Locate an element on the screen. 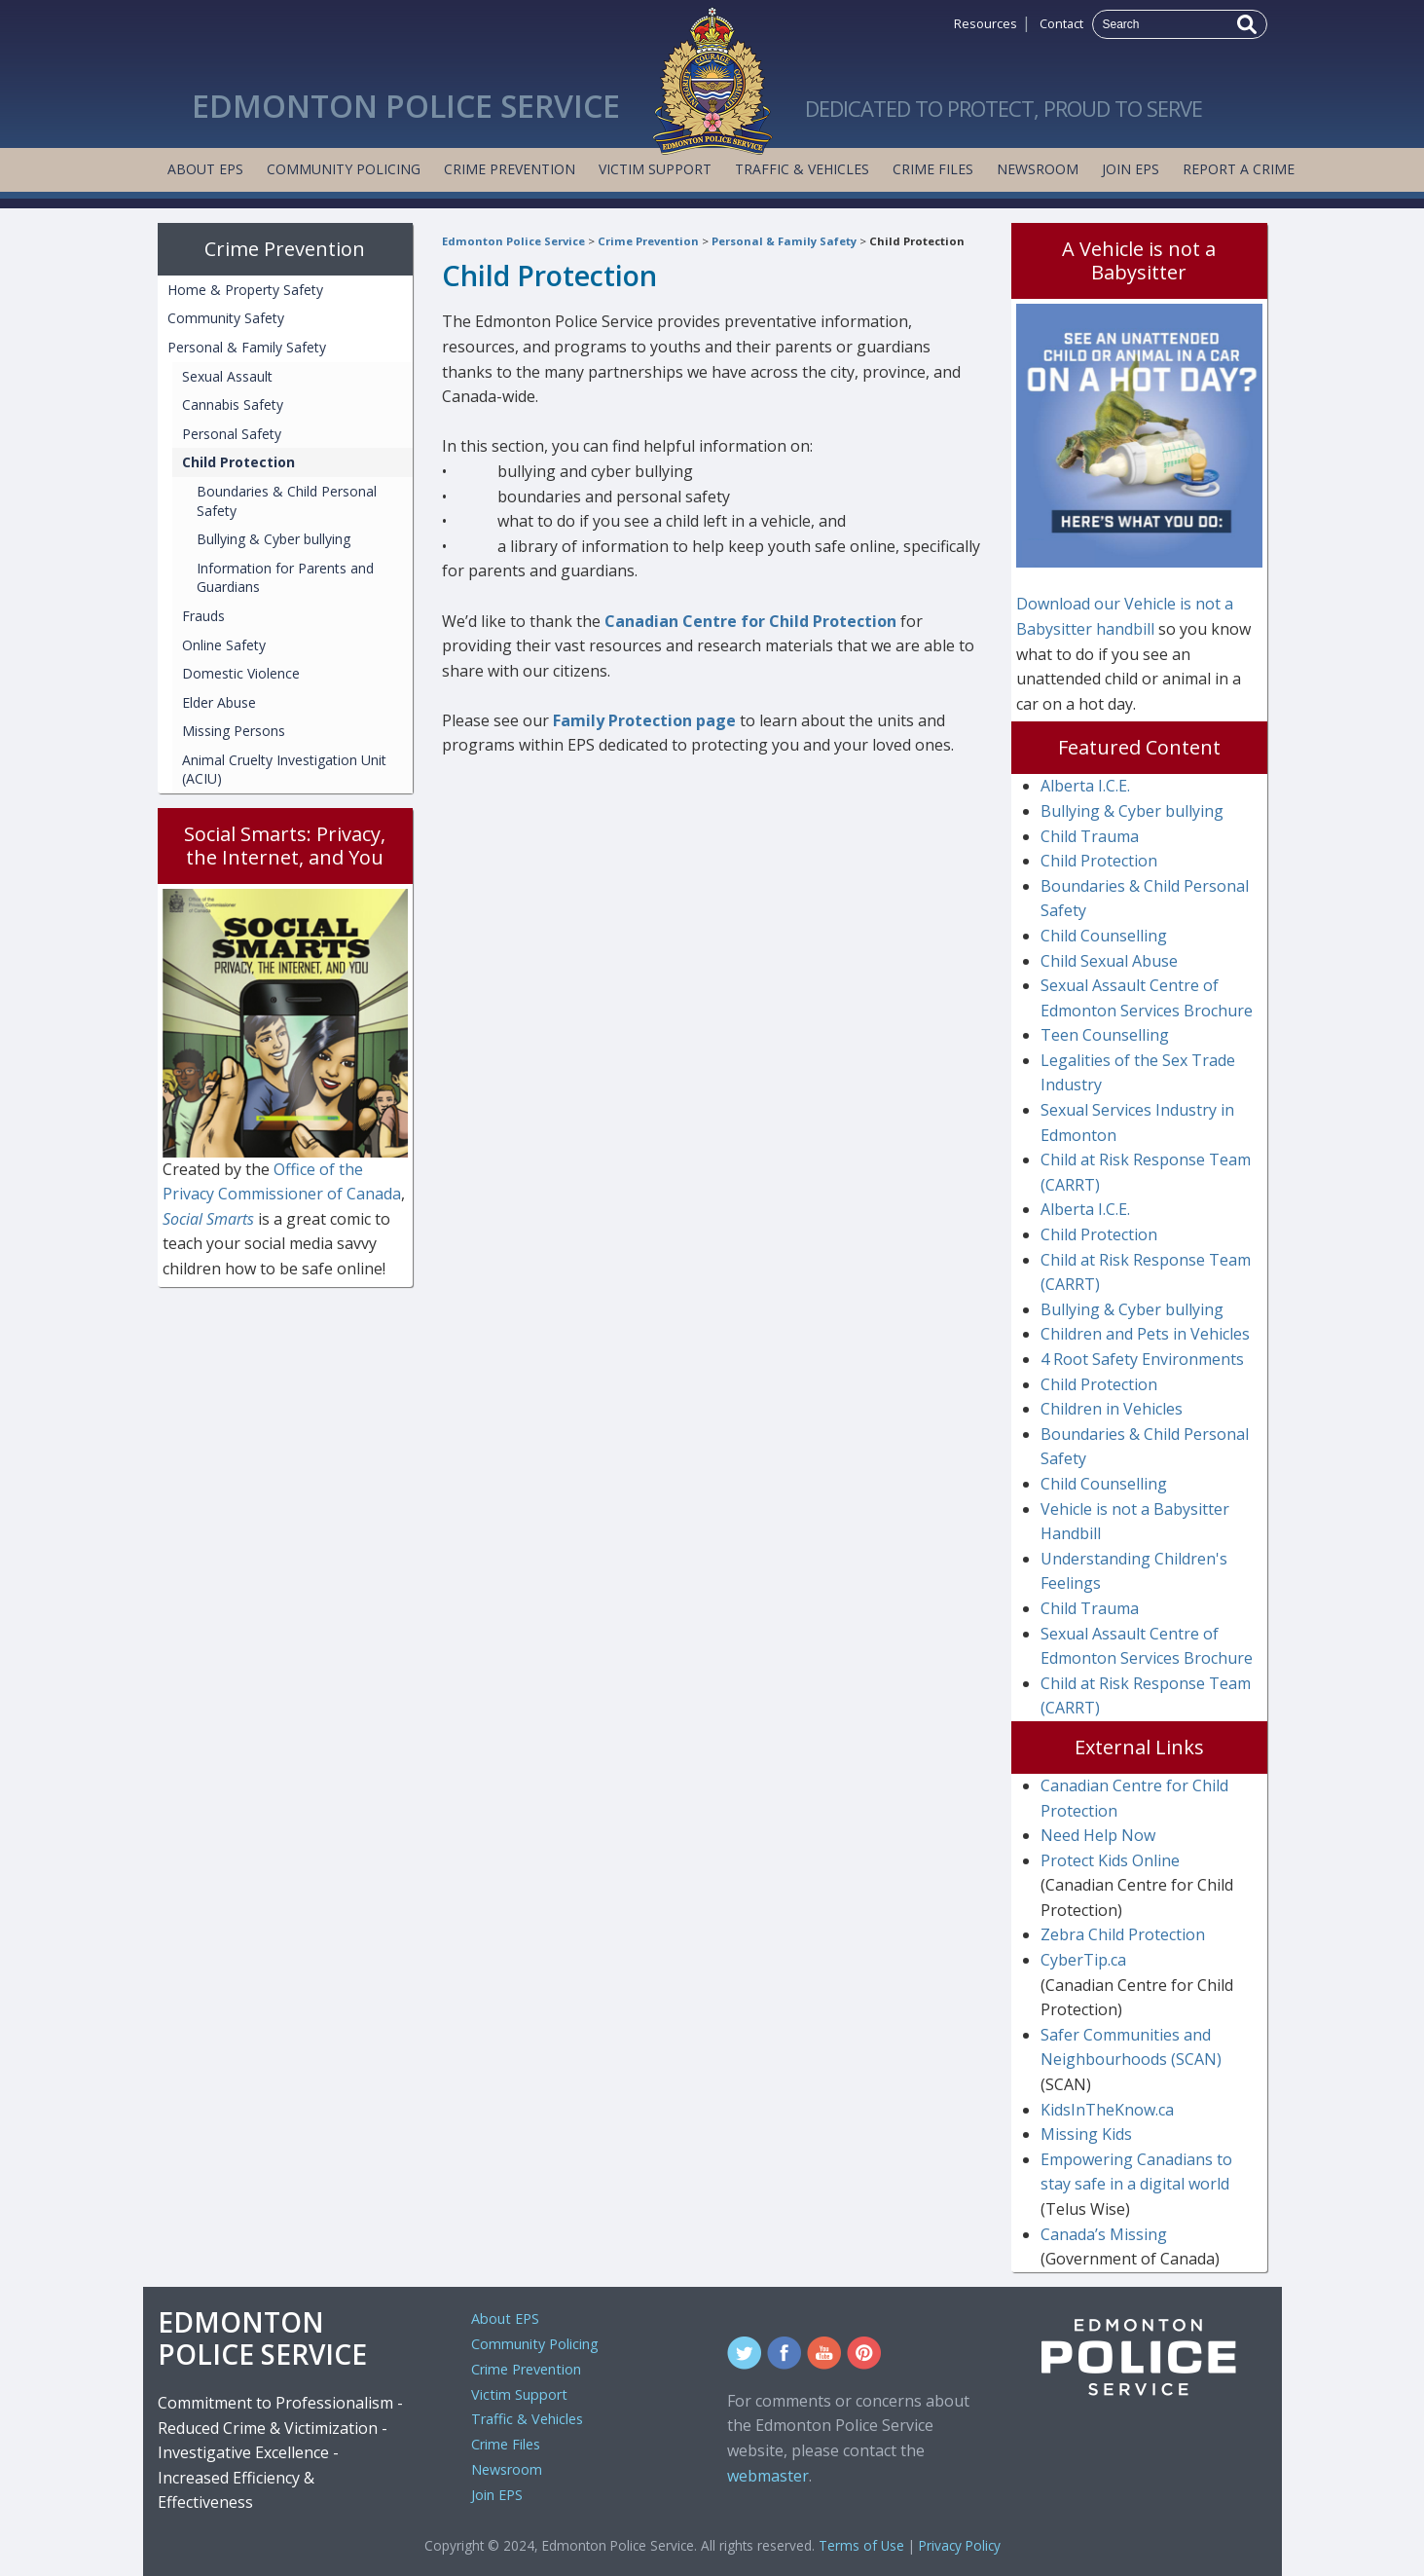  Need Help Now is located at coordinates (1098, 1835).